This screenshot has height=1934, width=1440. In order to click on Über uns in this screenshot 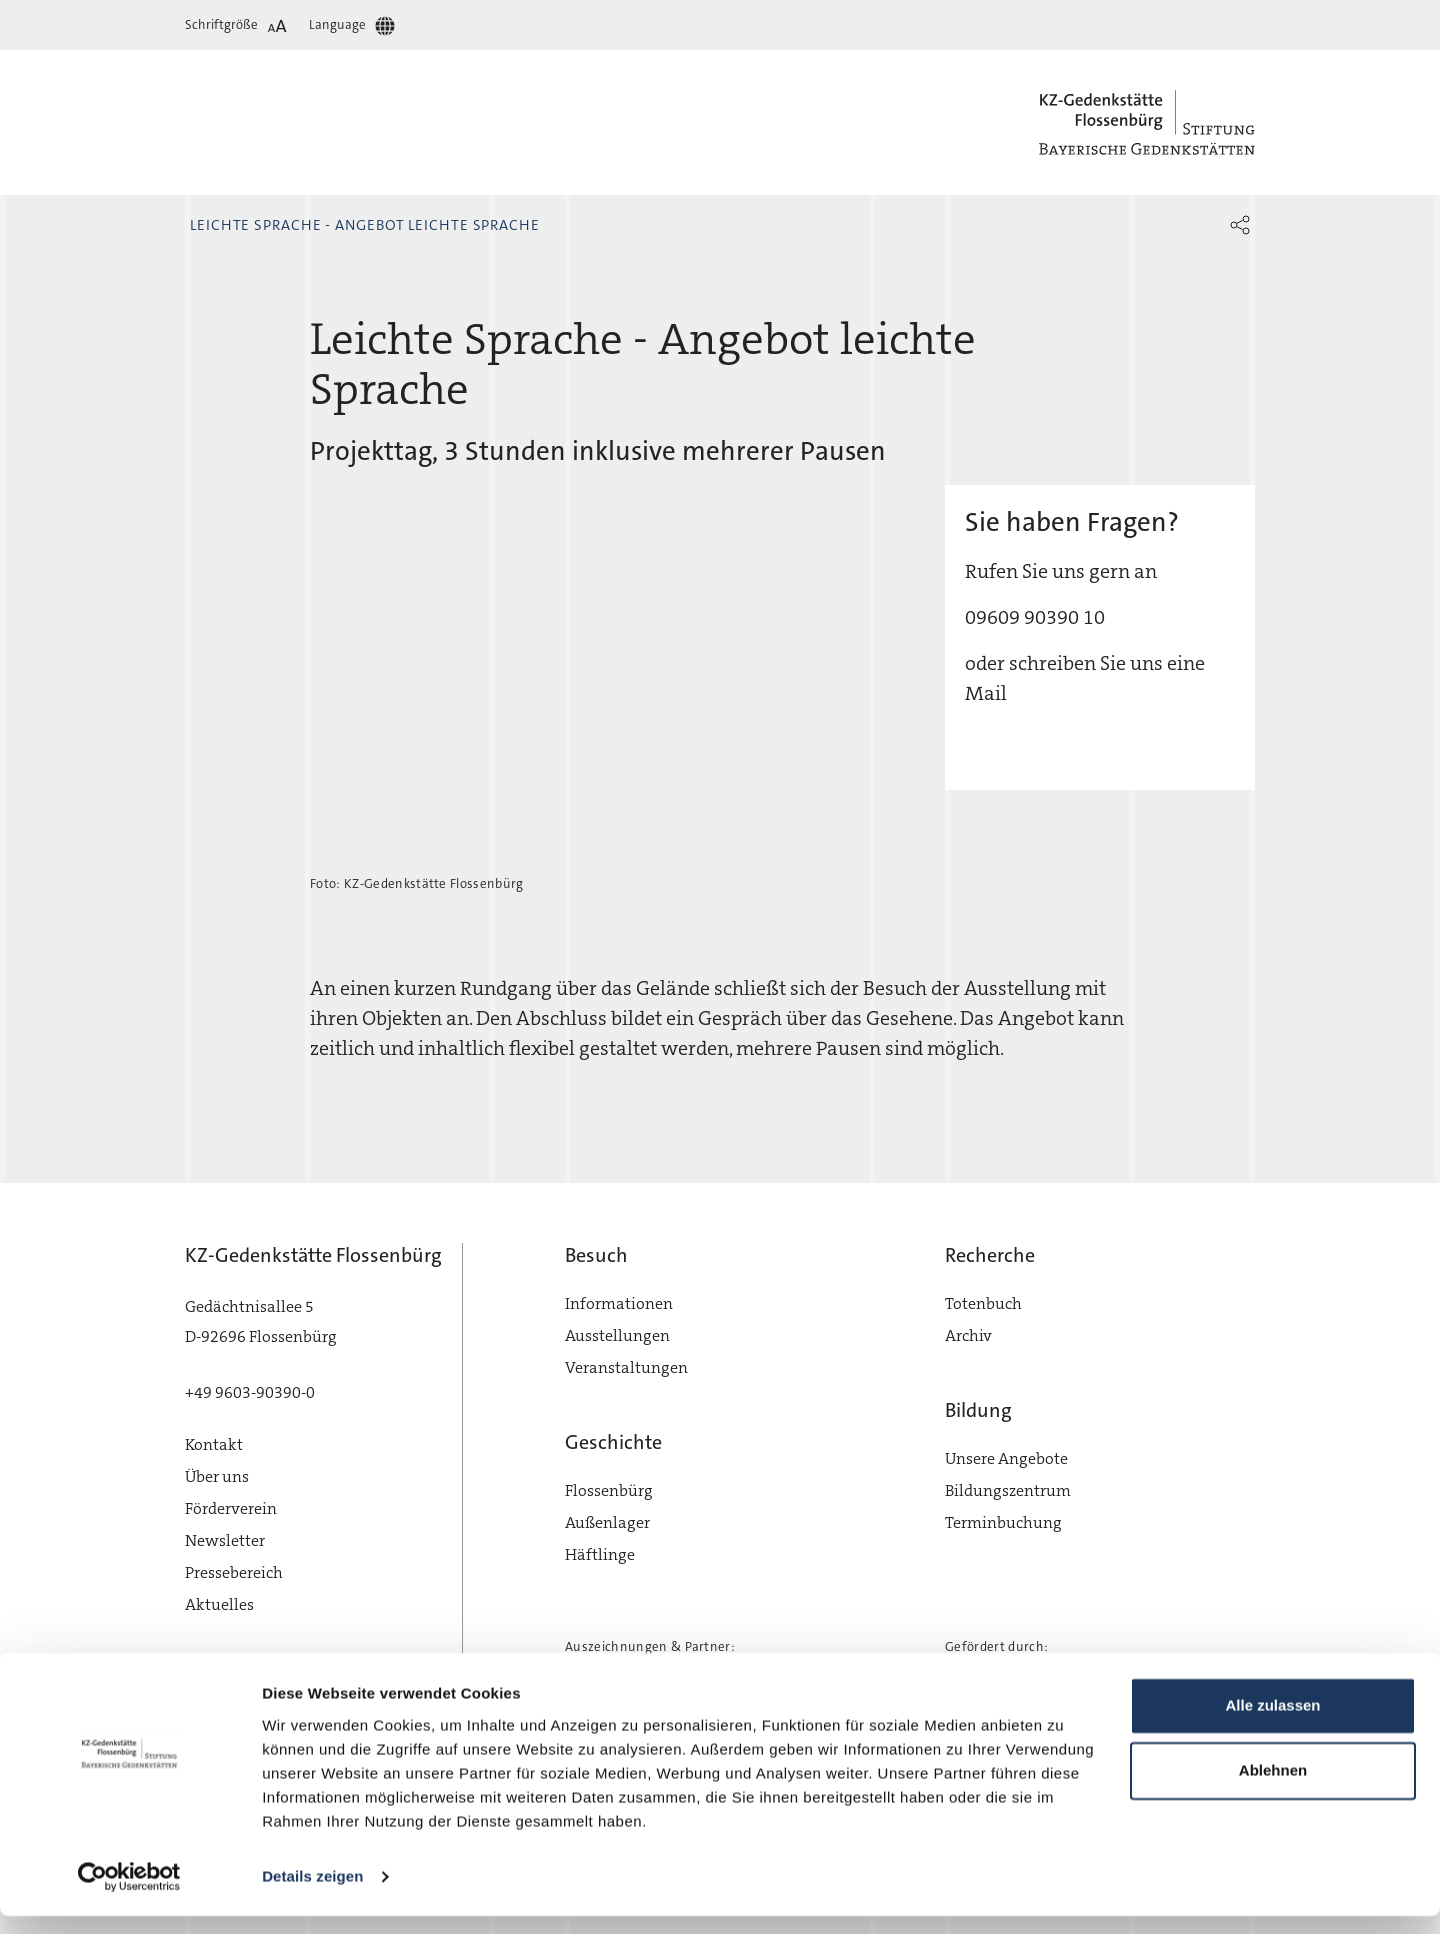, I will do `click(217, 1476)`.